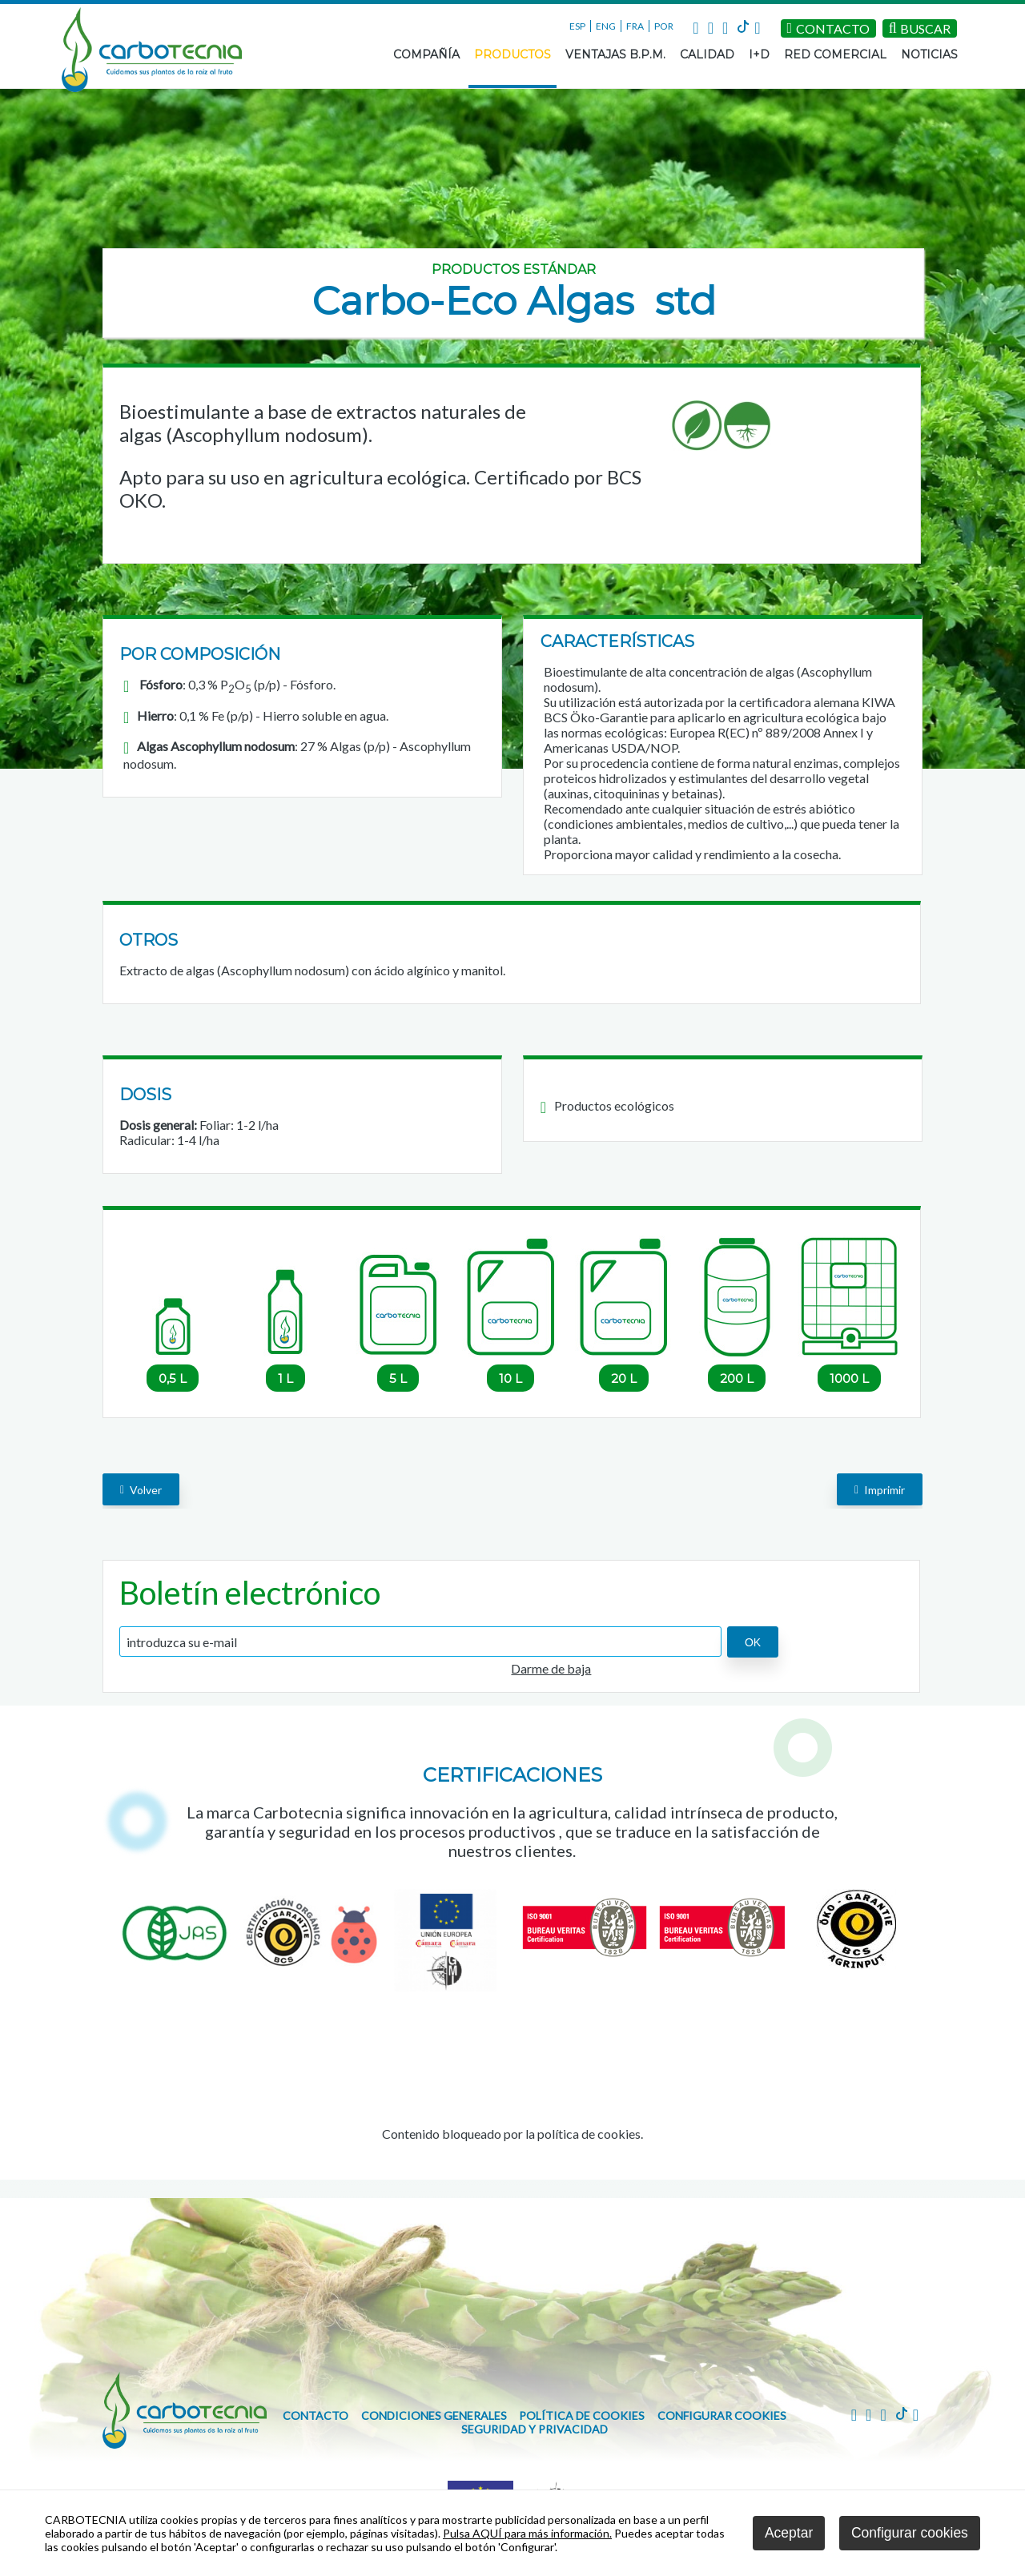 This screenshot has height=2576, width=1025. I want to click on VENTAJAS B.P.M., so click(615, 54).